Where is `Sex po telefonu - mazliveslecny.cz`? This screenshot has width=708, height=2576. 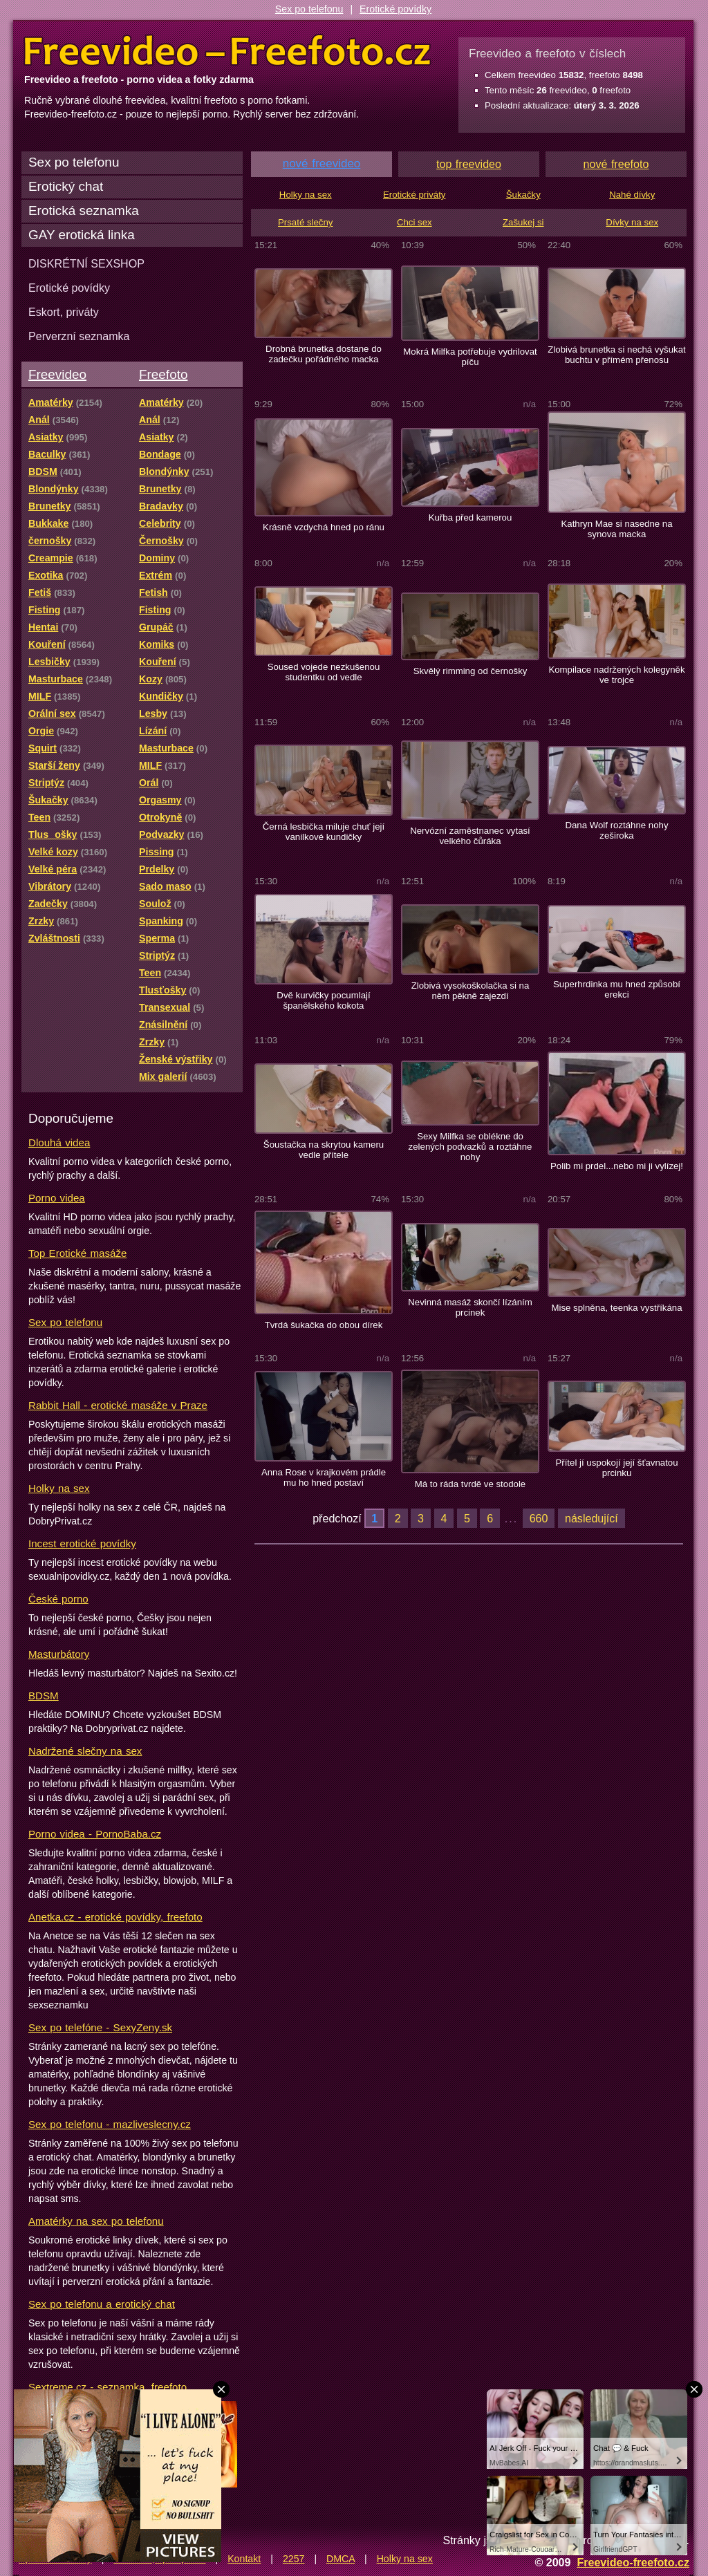 Sex po telefonu - mazliveslecny.cz is located at coordinates (109, 2124).